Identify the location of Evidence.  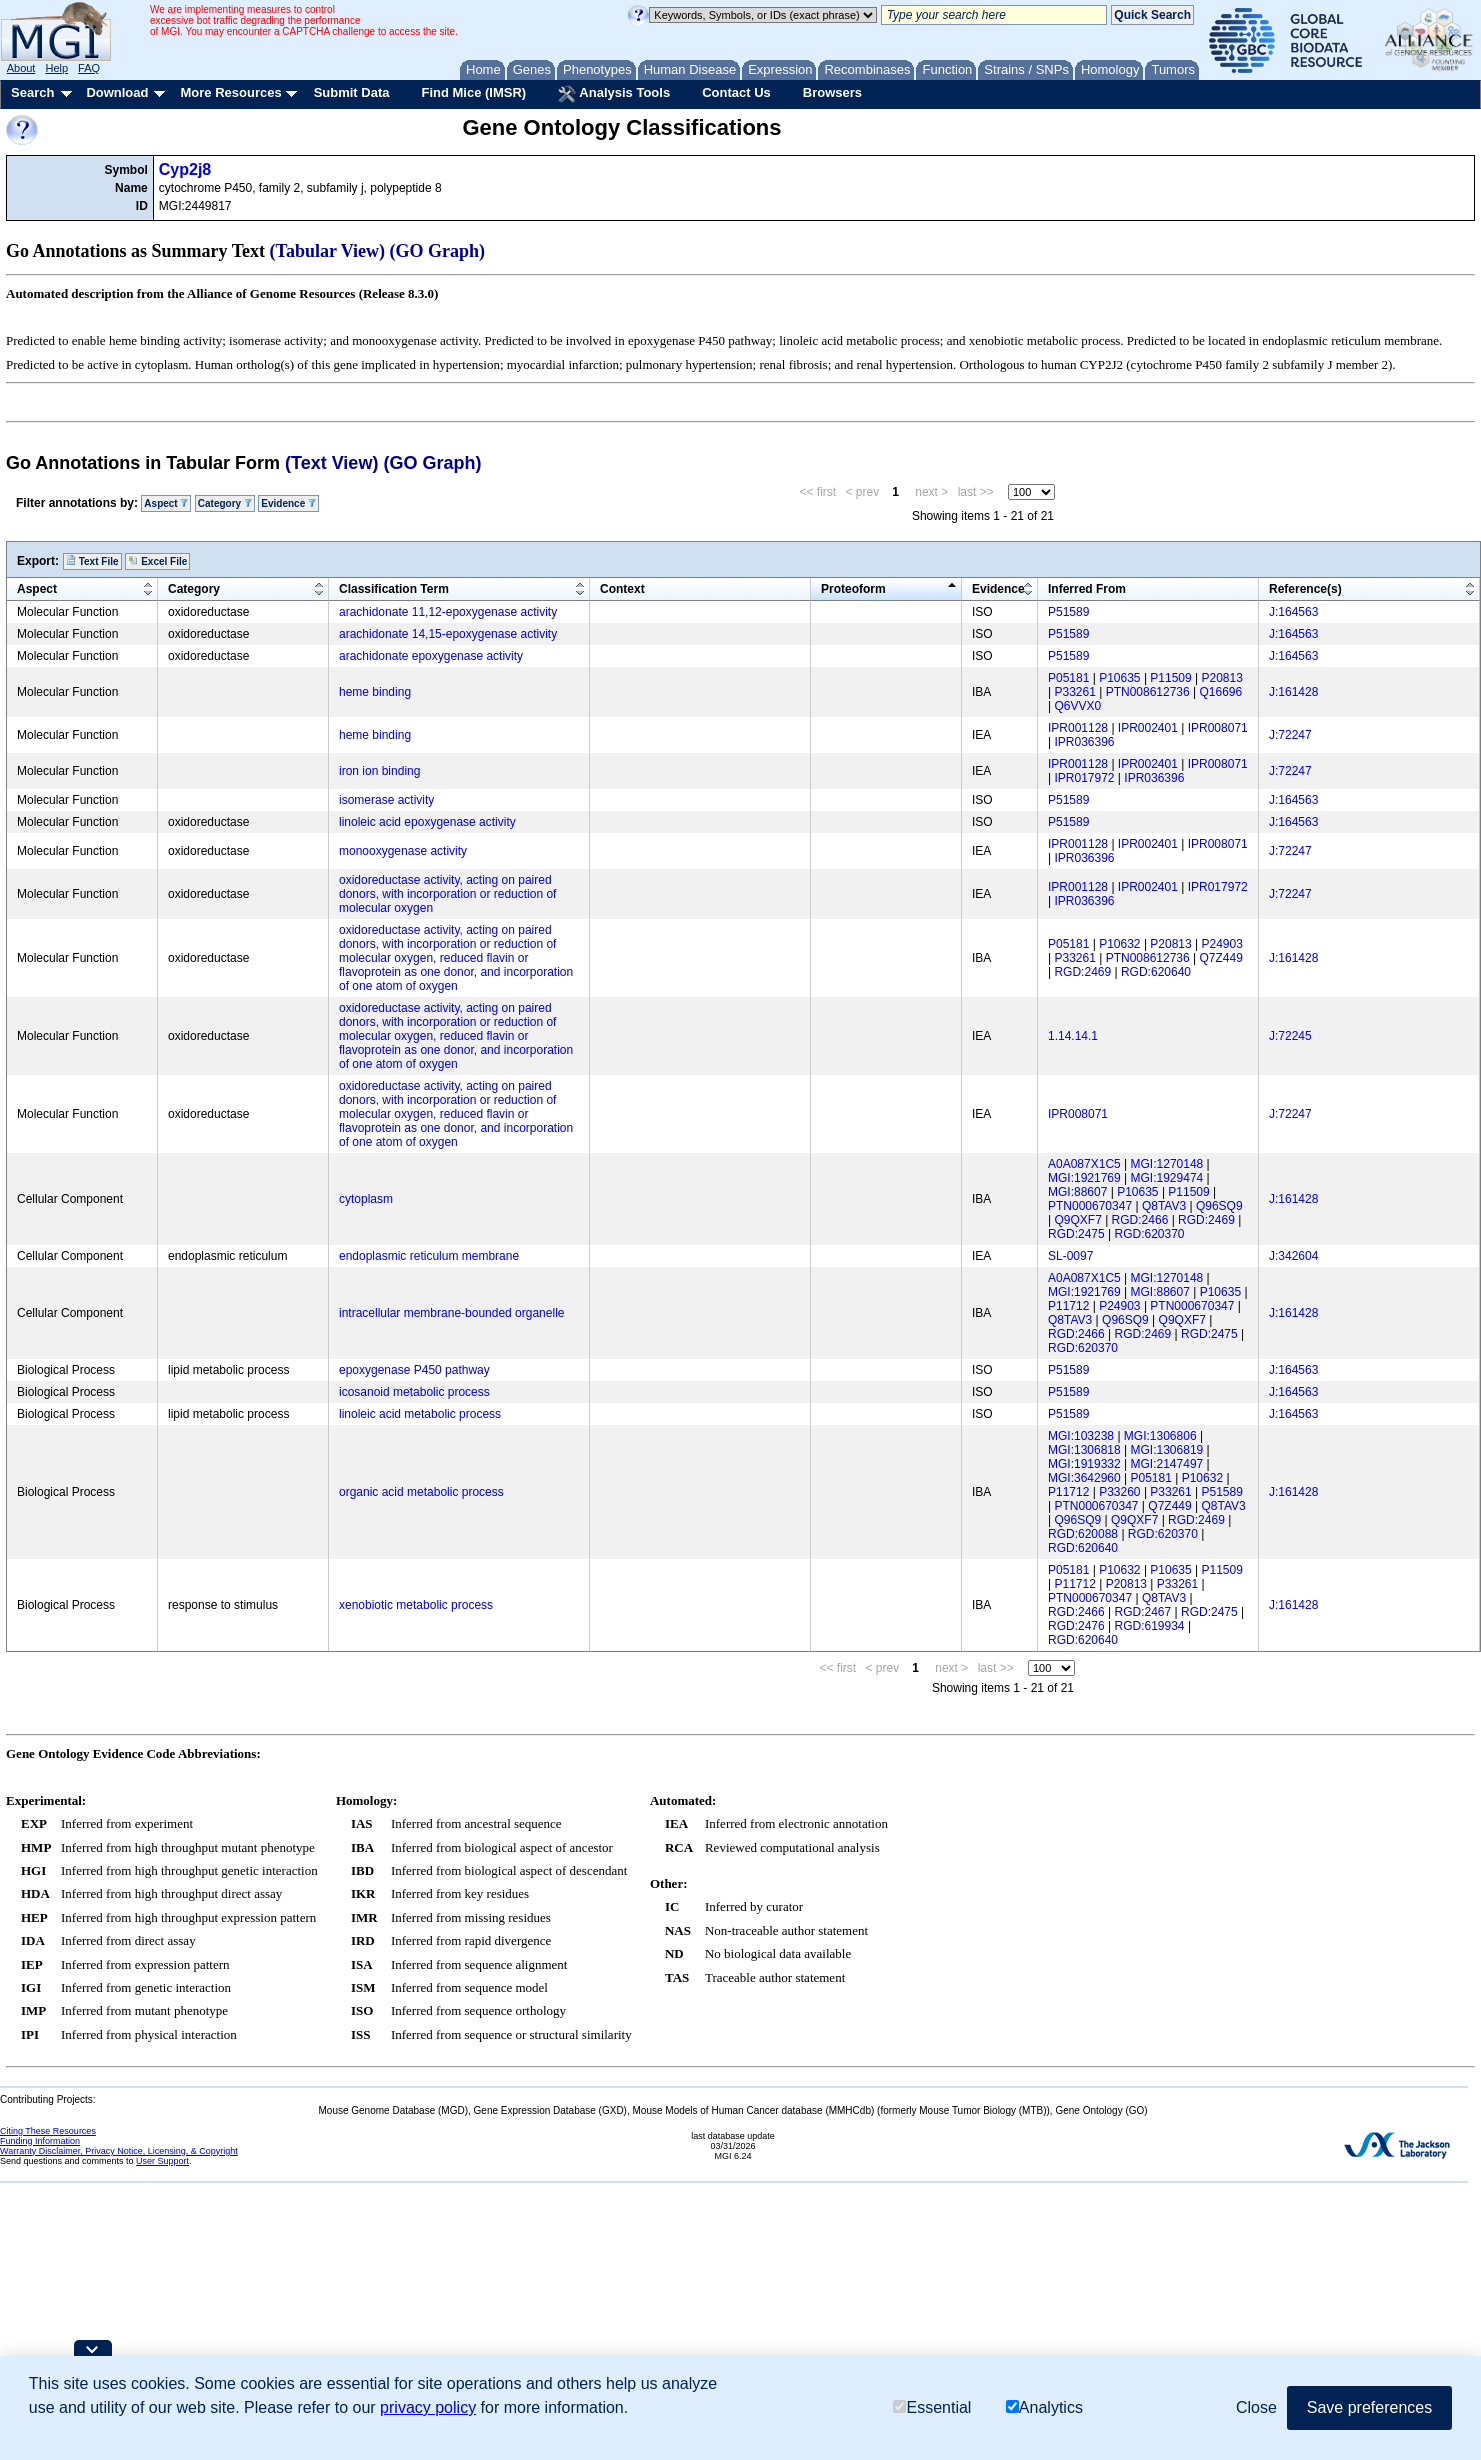
(288, 503).